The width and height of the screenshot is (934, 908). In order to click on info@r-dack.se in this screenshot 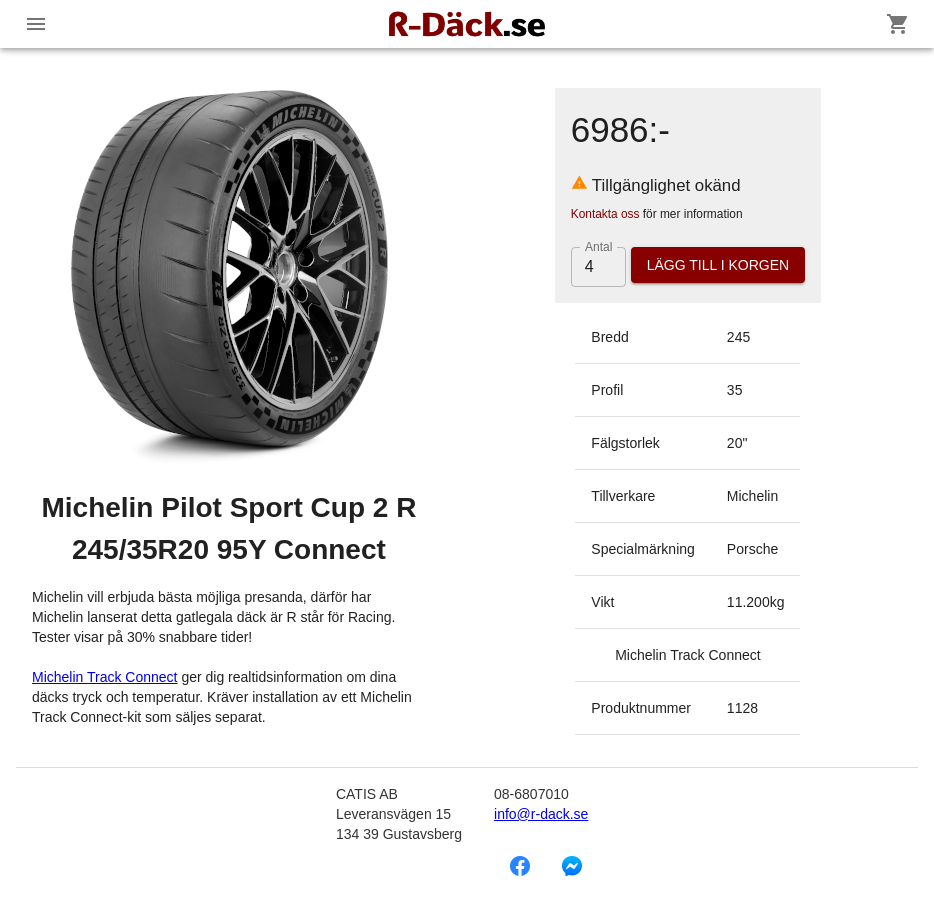, I will do `click(541, 814)`.